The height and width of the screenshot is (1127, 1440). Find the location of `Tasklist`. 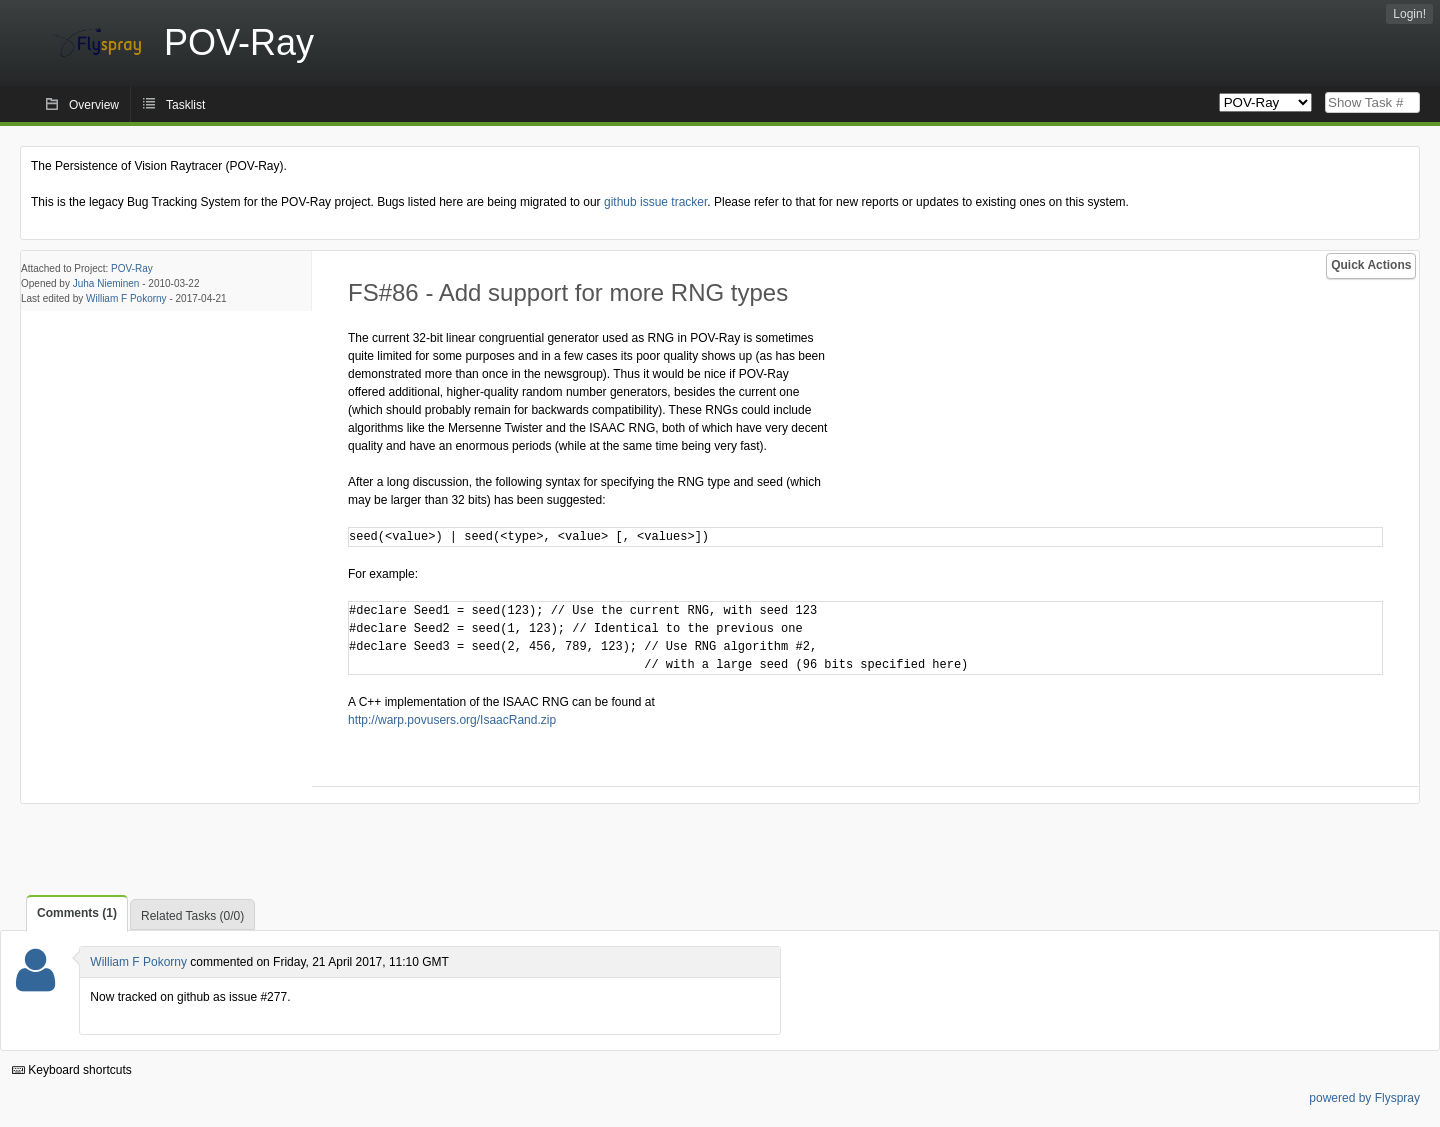

Tasklist is located at coordinates (185, 105).